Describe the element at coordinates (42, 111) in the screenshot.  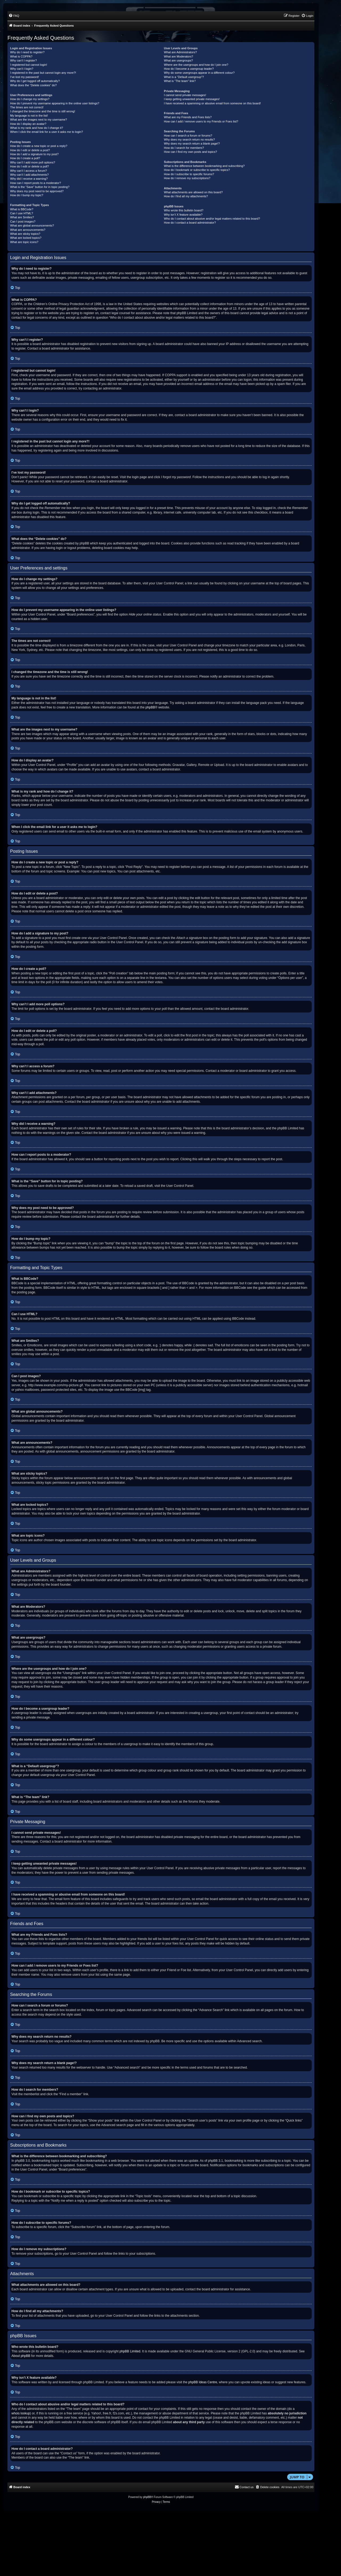
I see `I changed the timezone and the time is still wrong!` at that location.